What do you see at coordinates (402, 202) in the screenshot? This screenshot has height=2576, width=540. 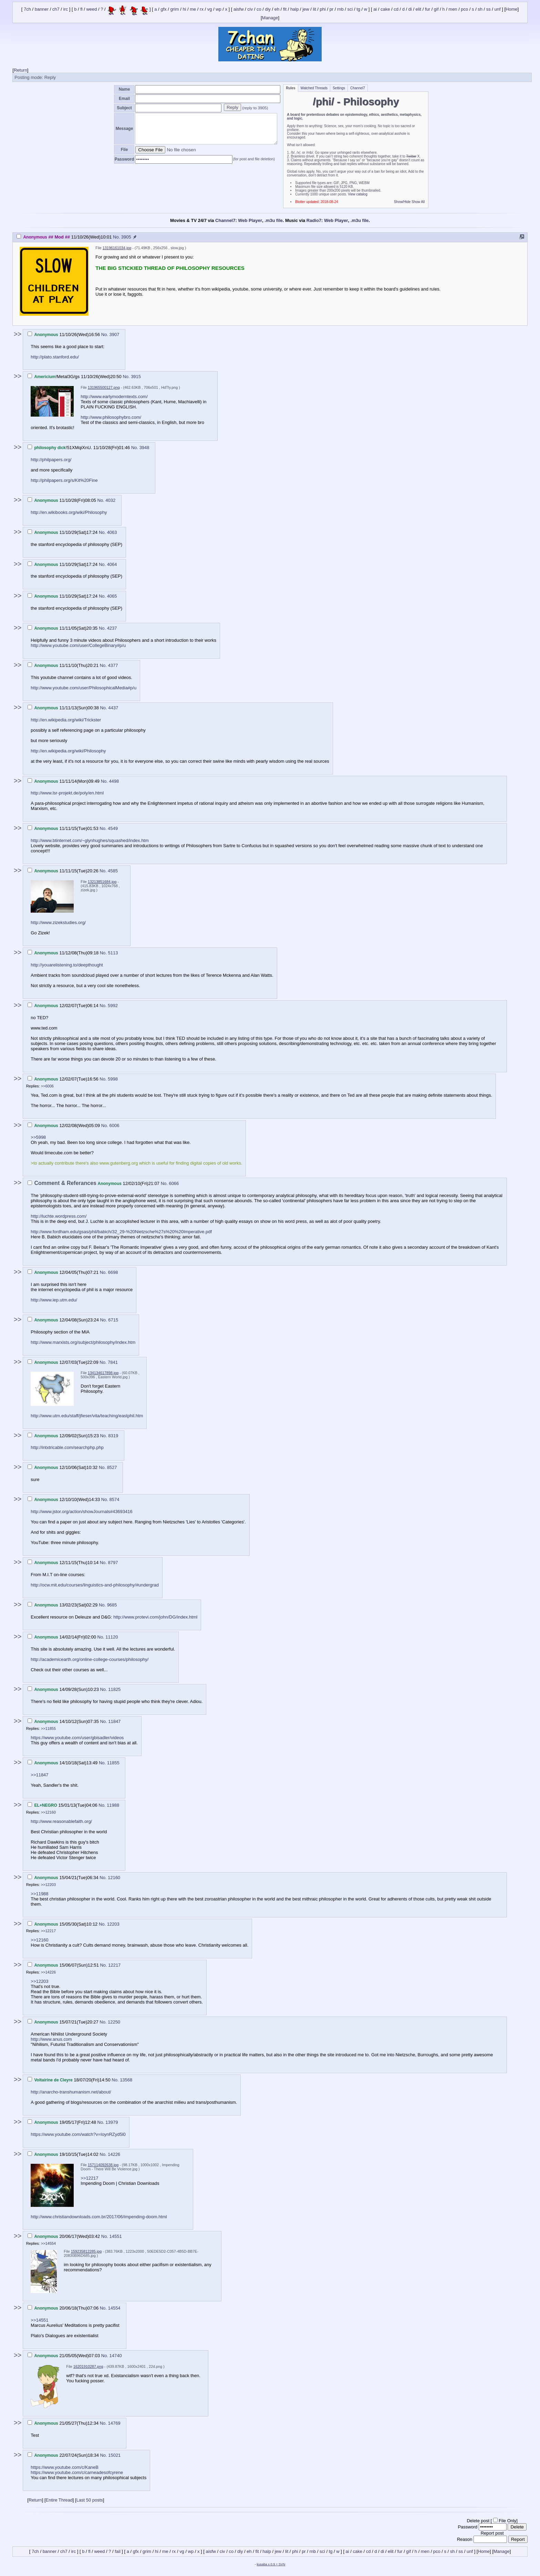 I see `Show/Hide` at bounding box center [402, 202].